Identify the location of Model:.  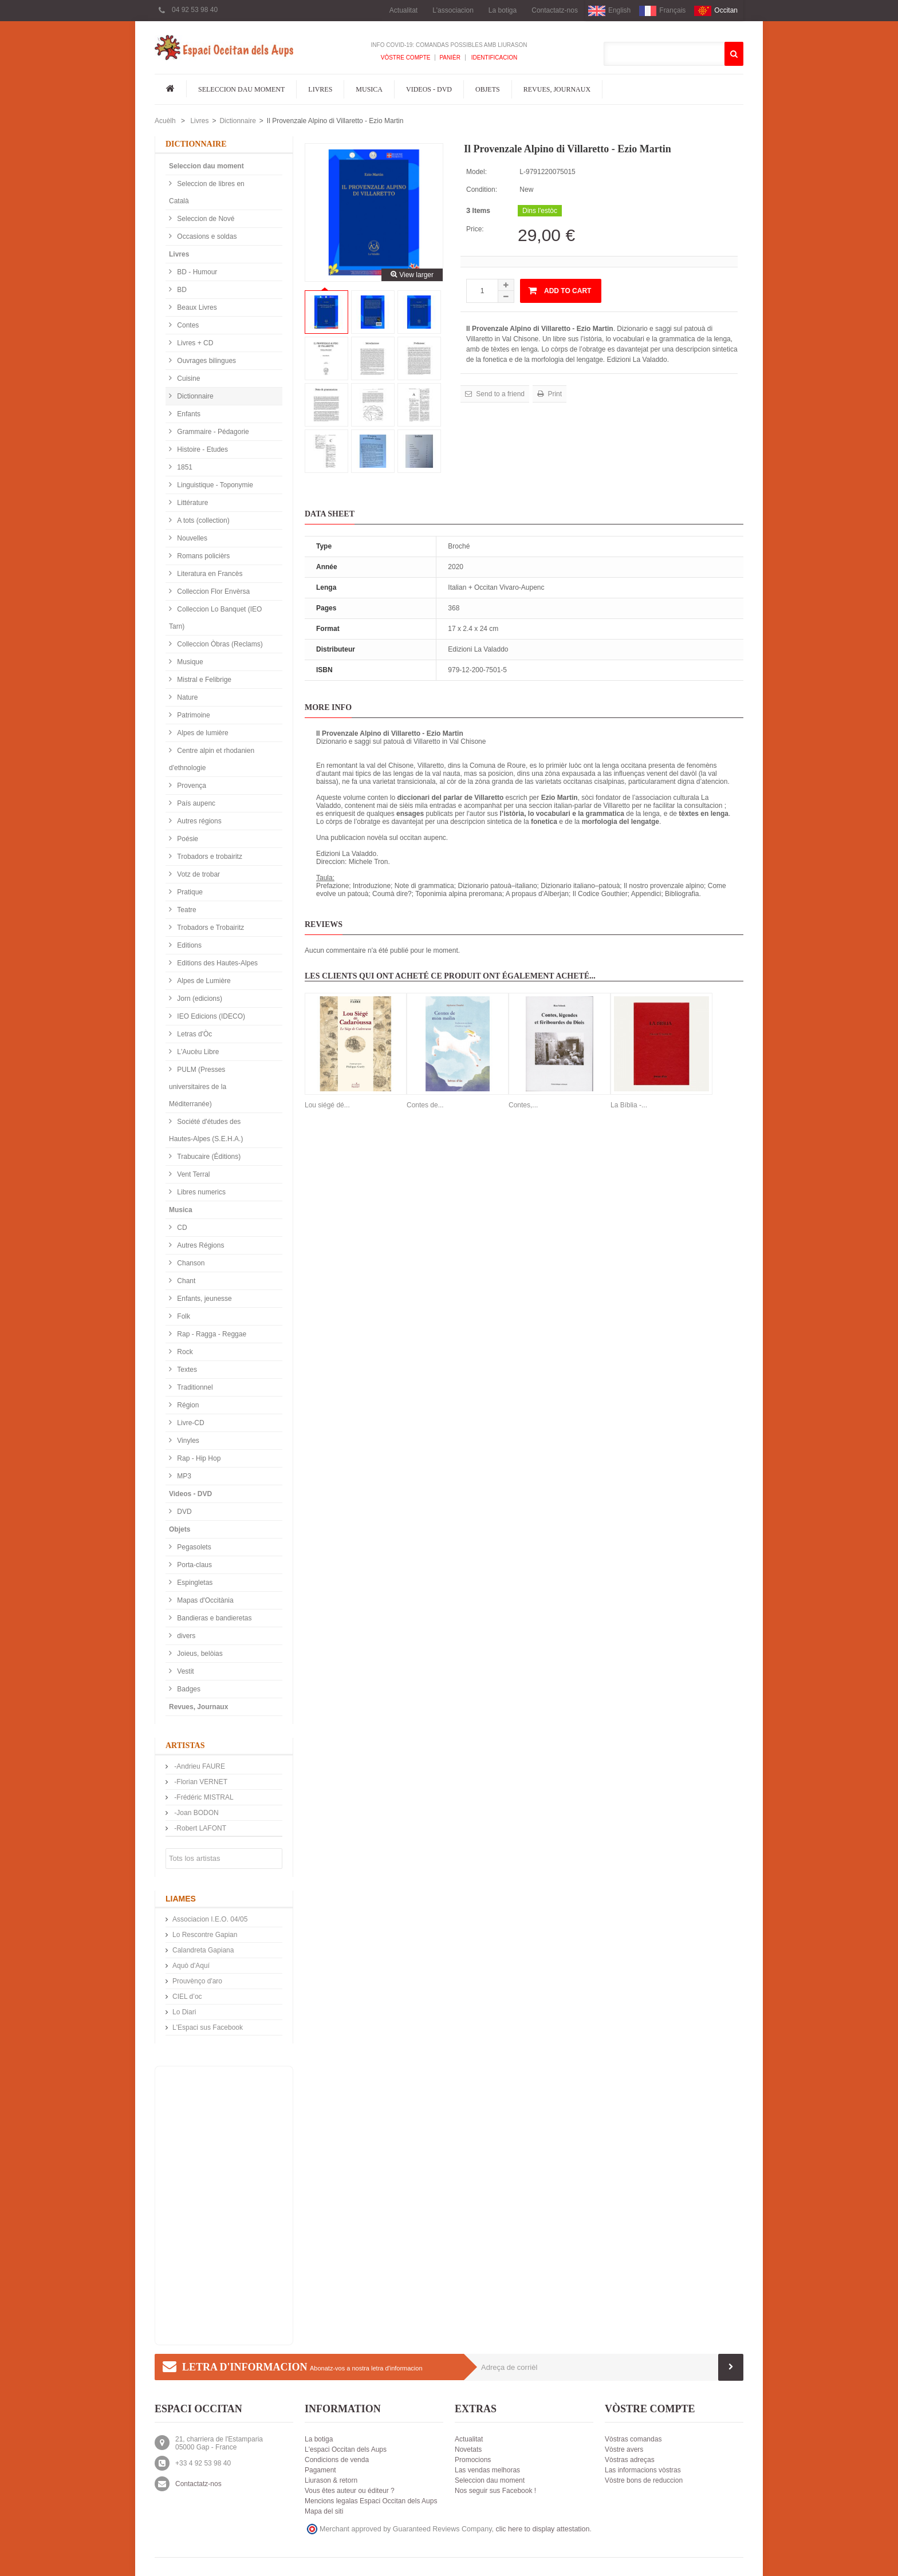
(476, 172).